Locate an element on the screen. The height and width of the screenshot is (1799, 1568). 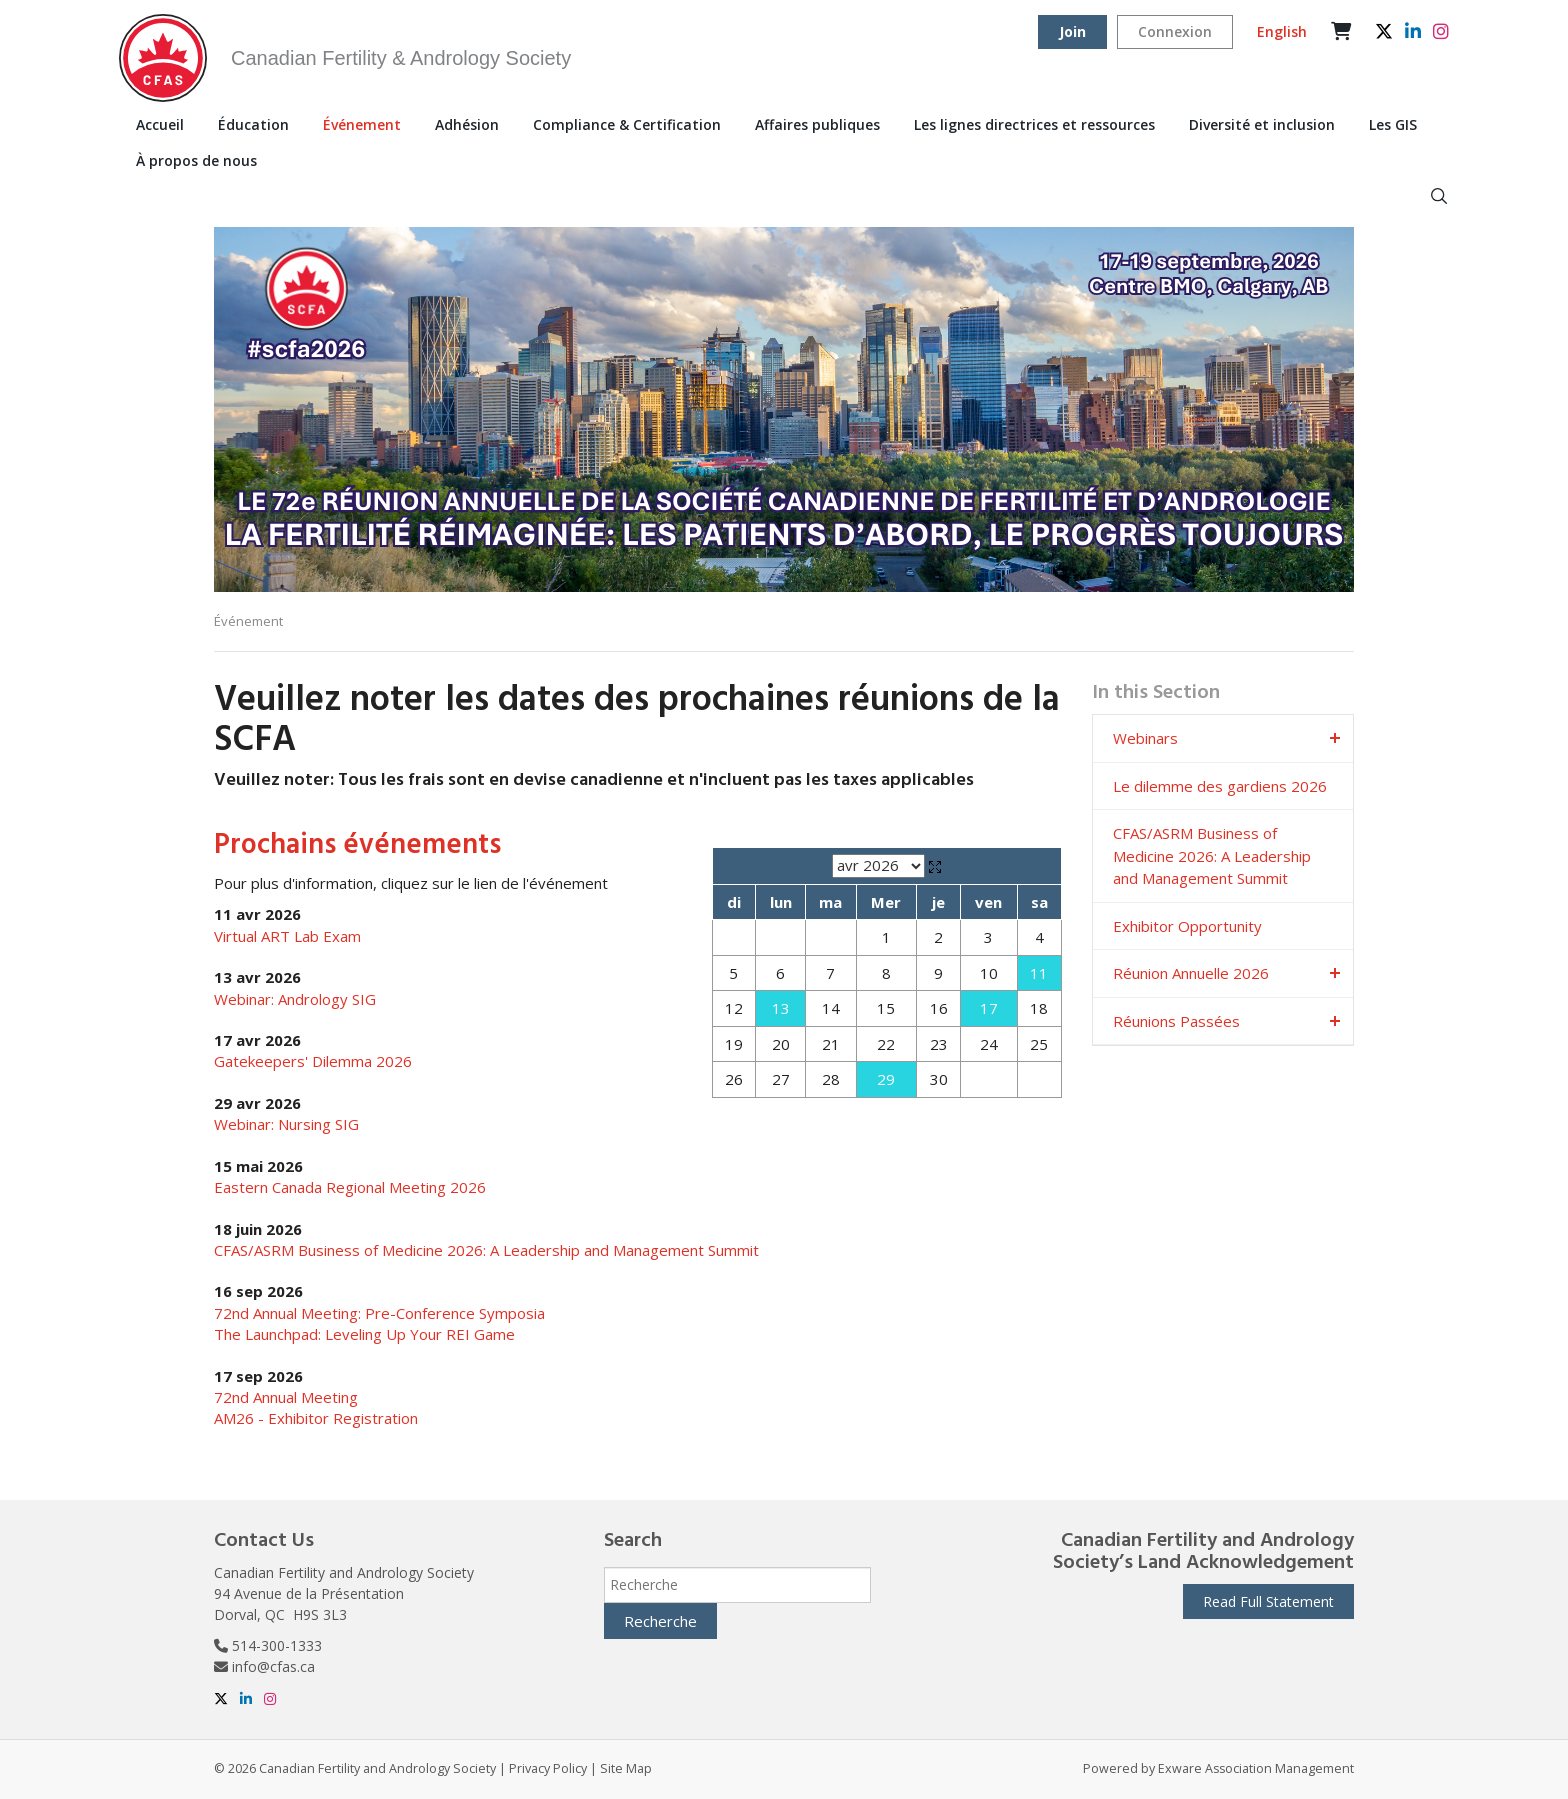
Réunions Passées is located at coordinates (1176, 1021).